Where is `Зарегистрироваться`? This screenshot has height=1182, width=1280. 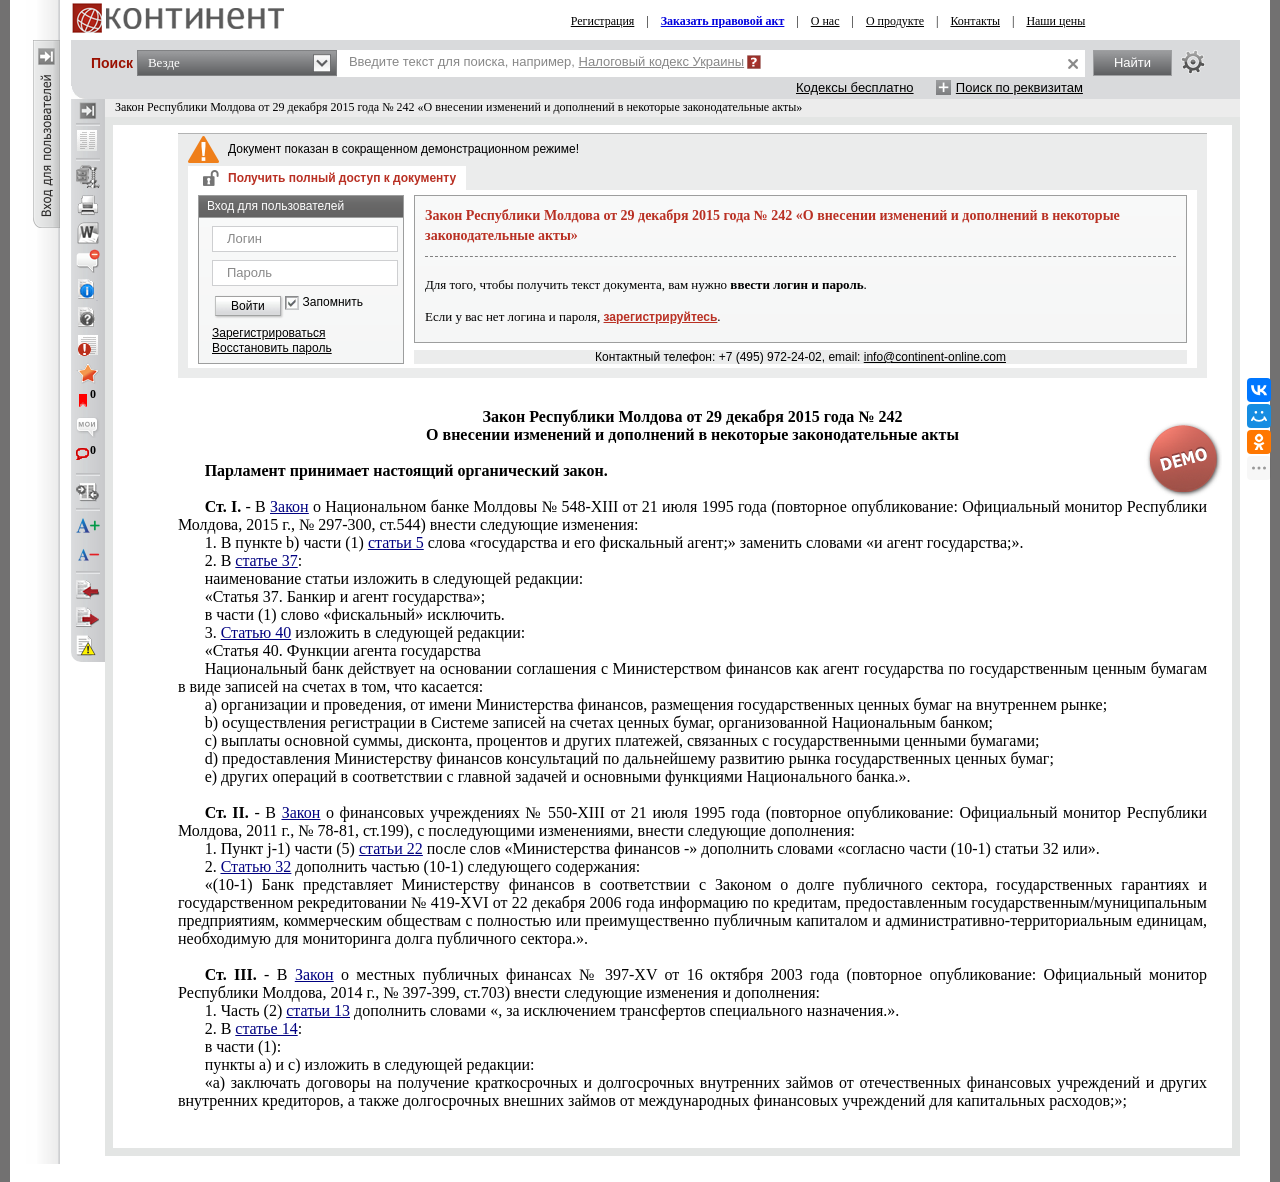 Зарегистрироваться is located at coordinates (268, 333).